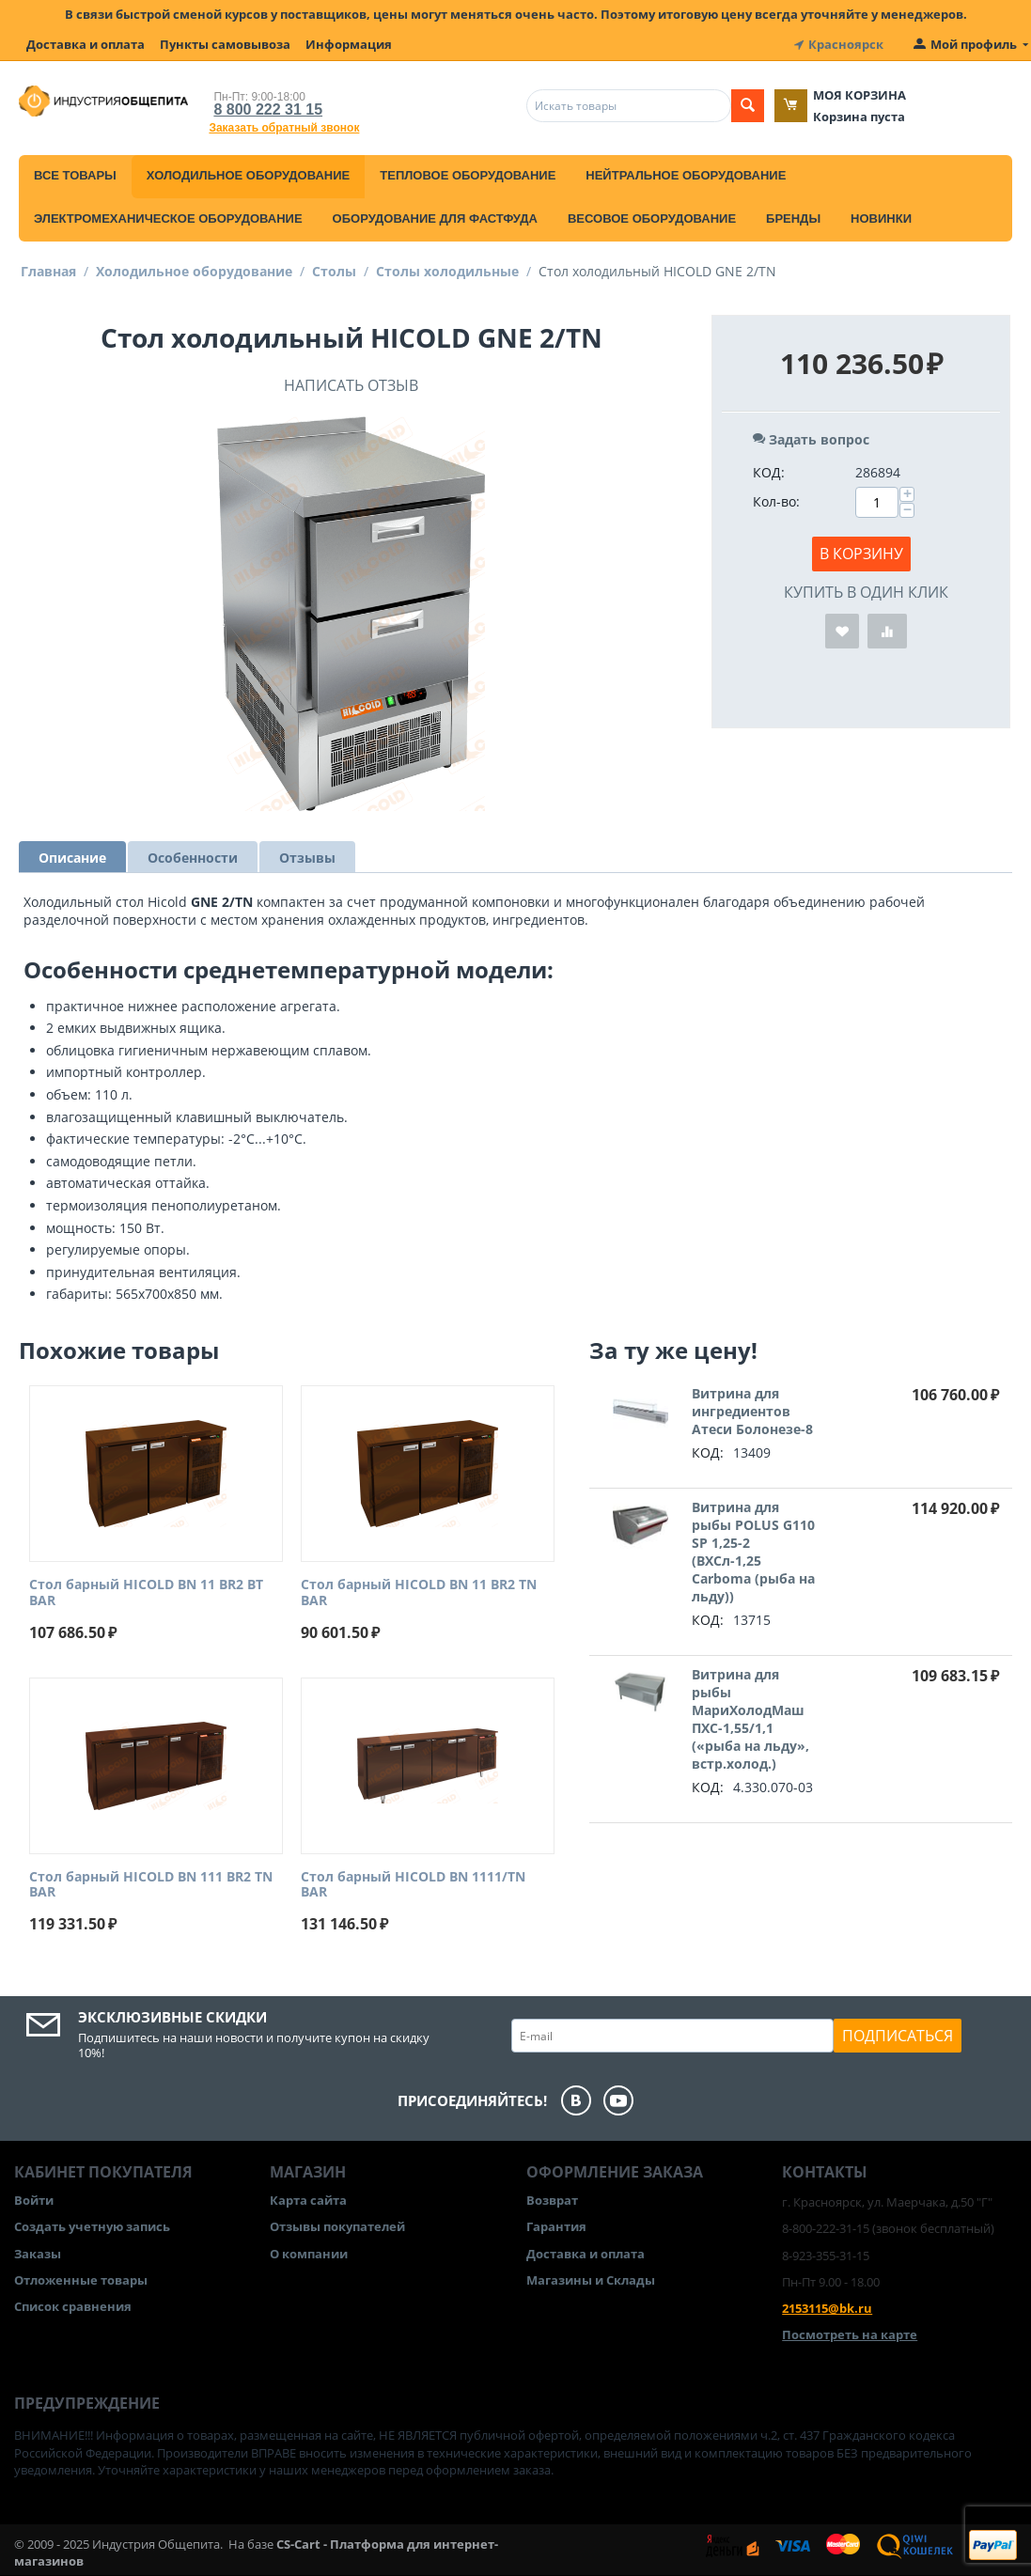 The image size is (1031, 2576). I want to click on Витрина для рыбы МариХолодМаш ПХС-1,55/1,1 («рыба на льду», встр.холод.), so click(750, 1718).